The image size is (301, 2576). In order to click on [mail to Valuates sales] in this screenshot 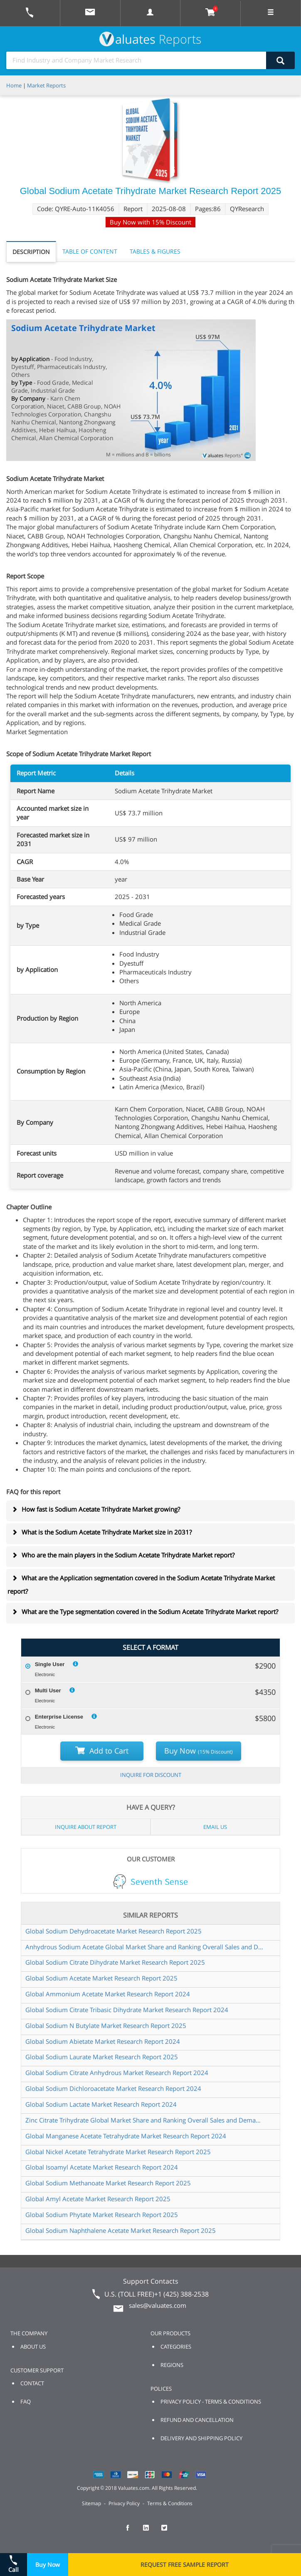, I will do `click(90, 13)`.